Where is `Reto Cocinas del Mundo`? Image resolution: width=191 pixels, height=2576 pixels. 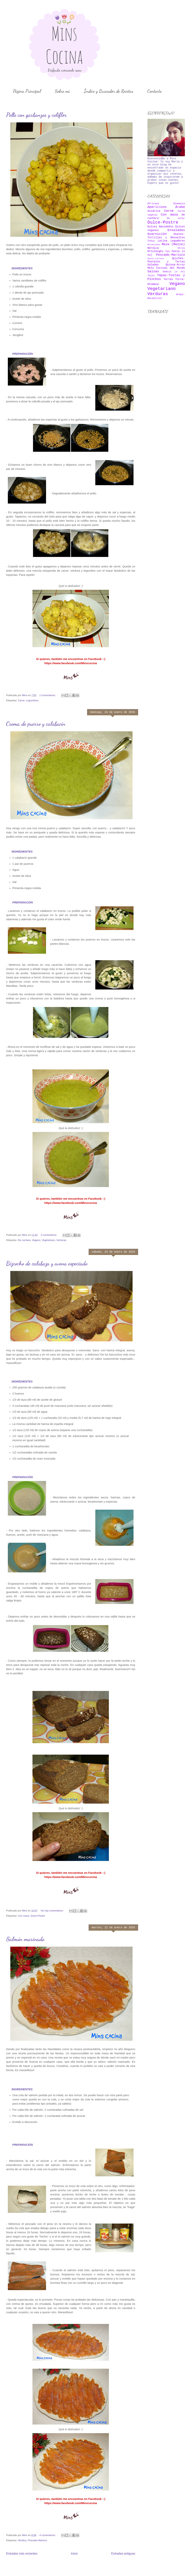
Reto Cocinas del Mundo is located at coordinates (166, 267).